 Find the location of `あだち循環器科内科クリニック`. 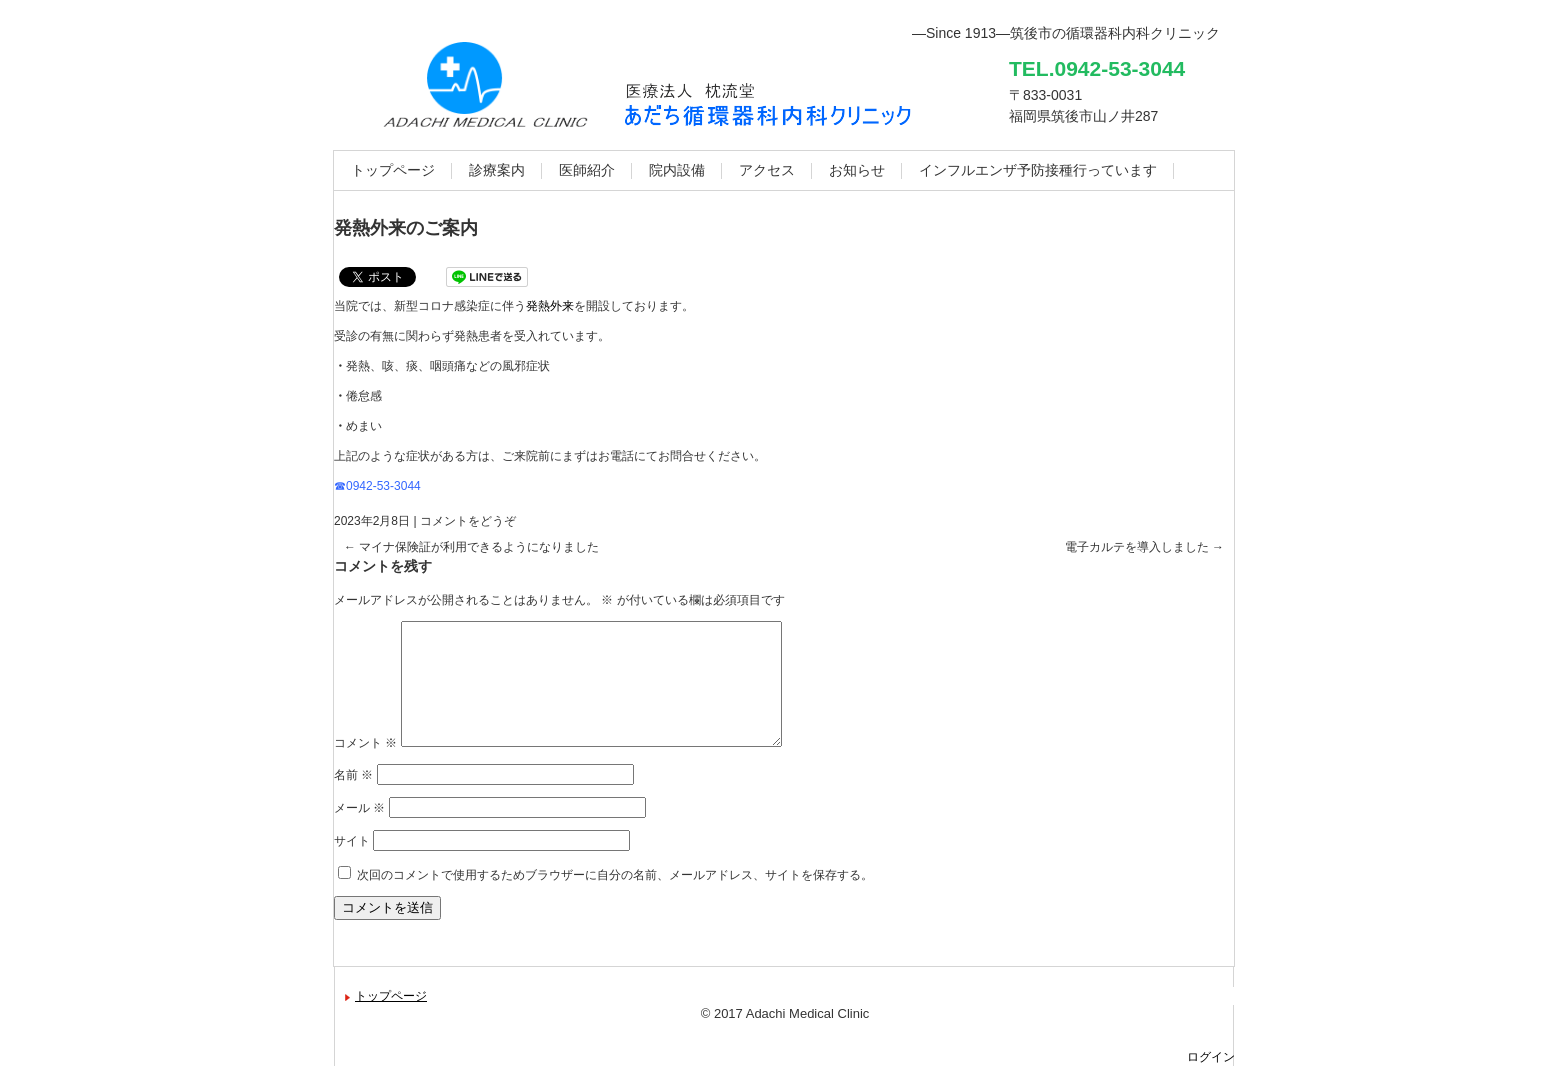

あだち循環器科内科クリニック is located at coordinates (769, 109).